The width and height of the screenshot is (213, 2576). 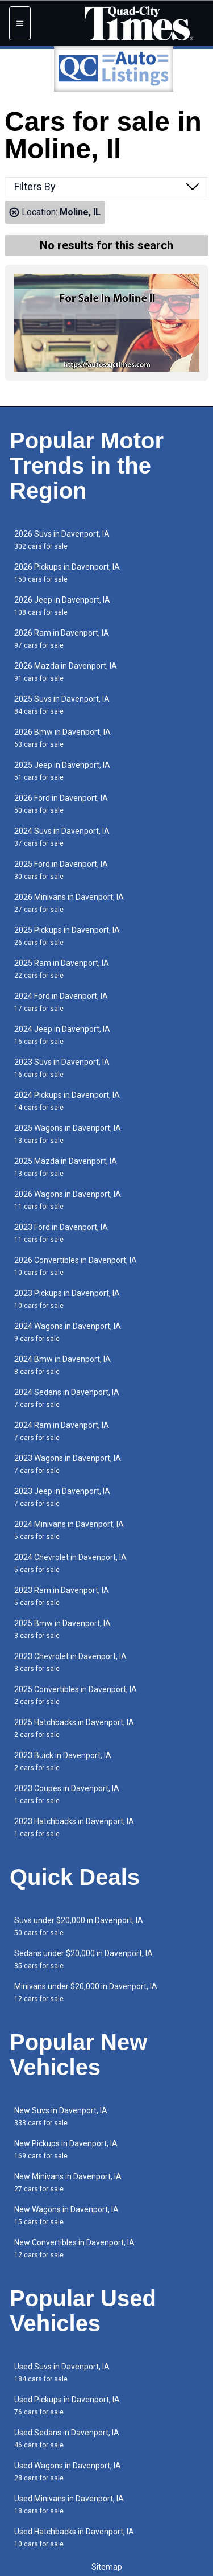 I want to click on Minivans under $20,000 in Davenport, IA, so click(x=85, y=1992).